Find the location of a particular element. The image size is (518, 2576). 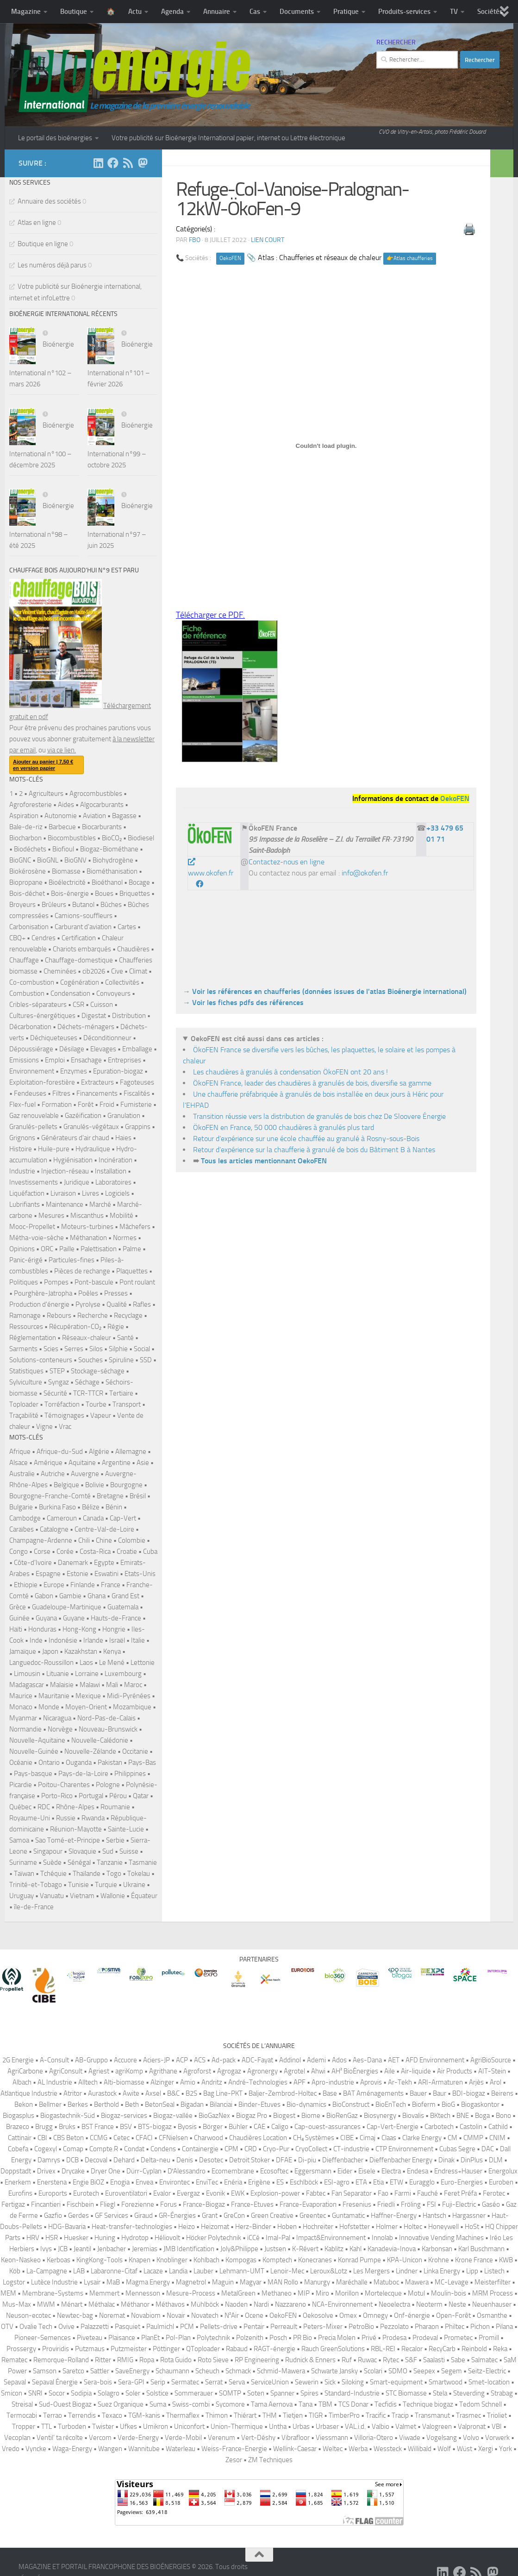

Berthold is located at coordinates (106, 2104).